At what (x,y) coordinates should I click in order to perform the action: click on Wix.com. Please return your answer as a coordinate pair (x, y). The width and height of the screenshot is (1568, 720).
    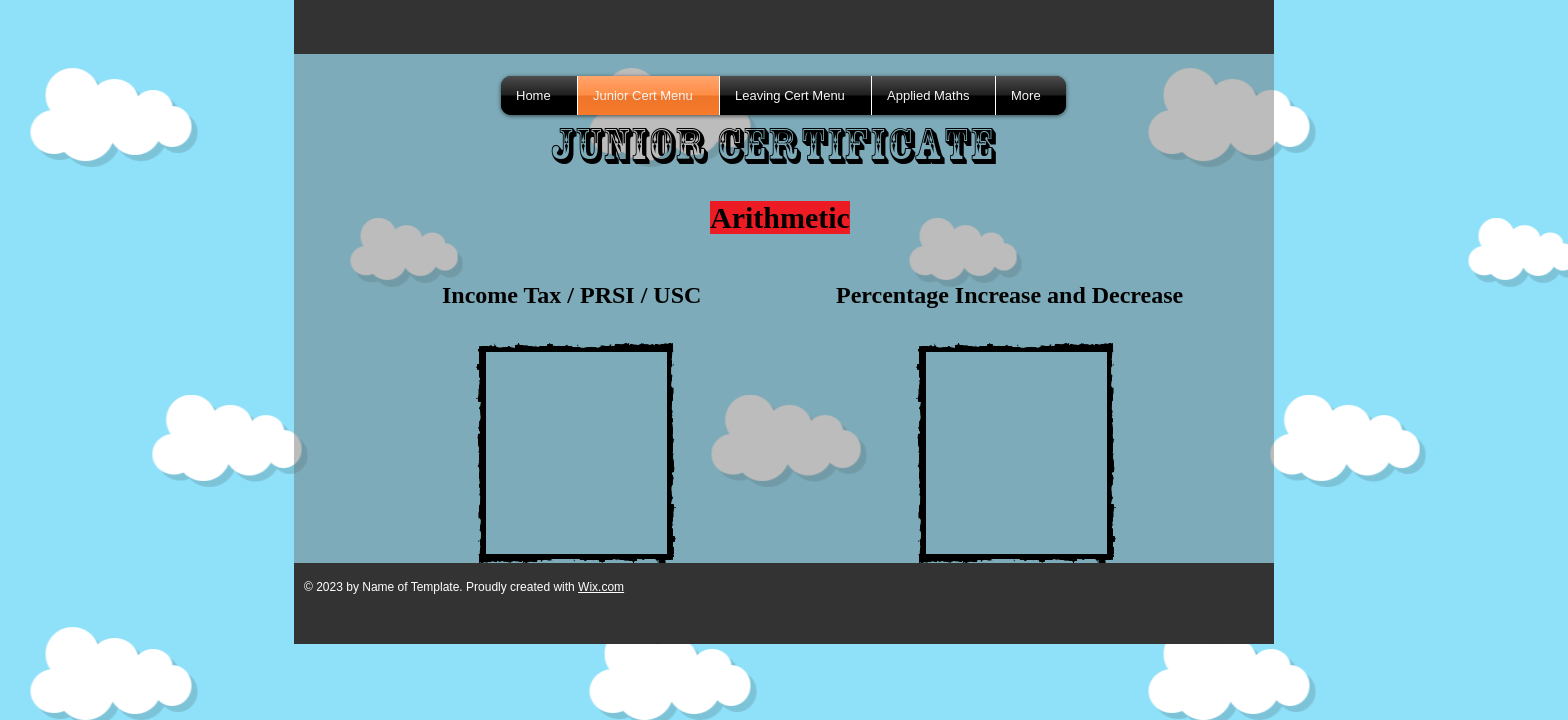
    Looking at the image, I should click on (601, 587).